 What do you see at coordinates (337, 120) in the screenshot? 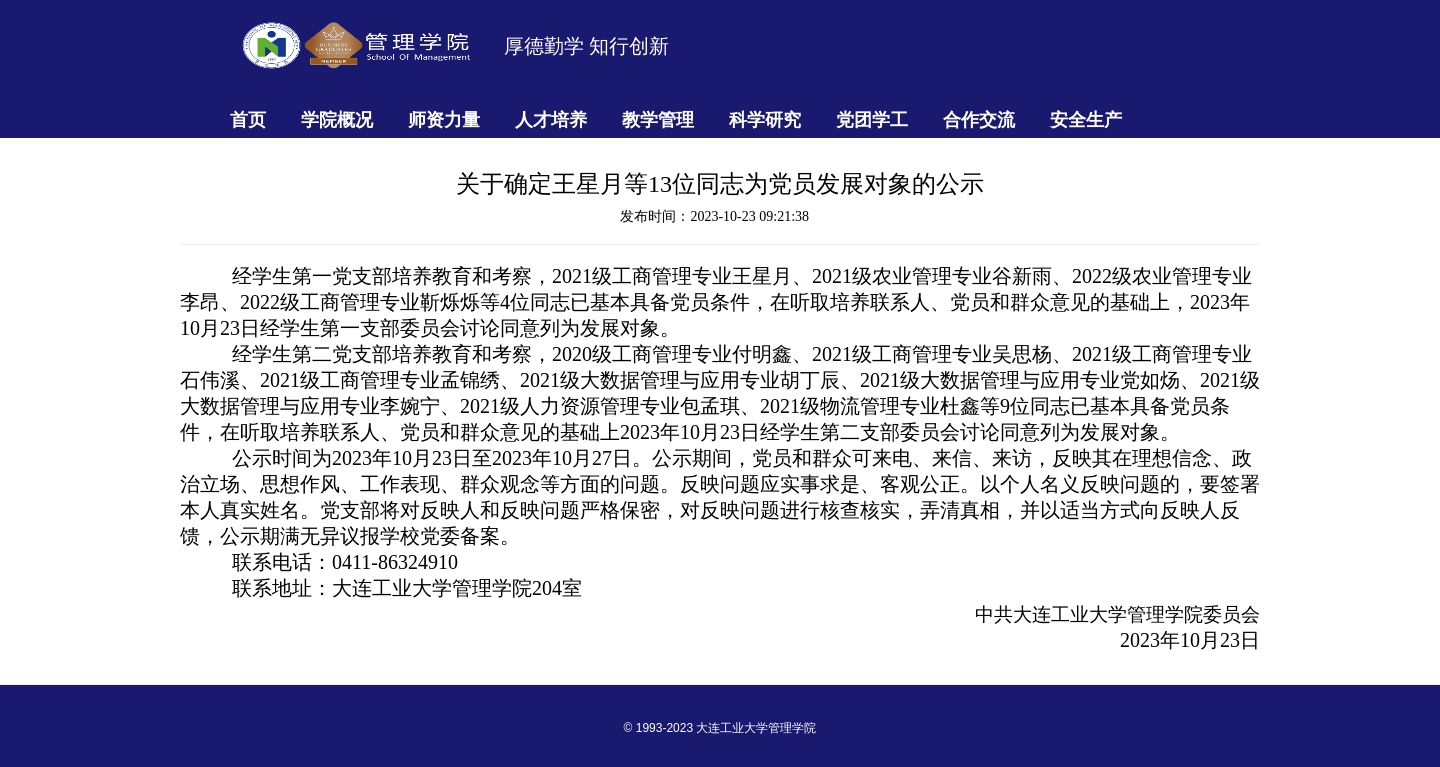
I see `学院概况` at bounding box center [337, 120].